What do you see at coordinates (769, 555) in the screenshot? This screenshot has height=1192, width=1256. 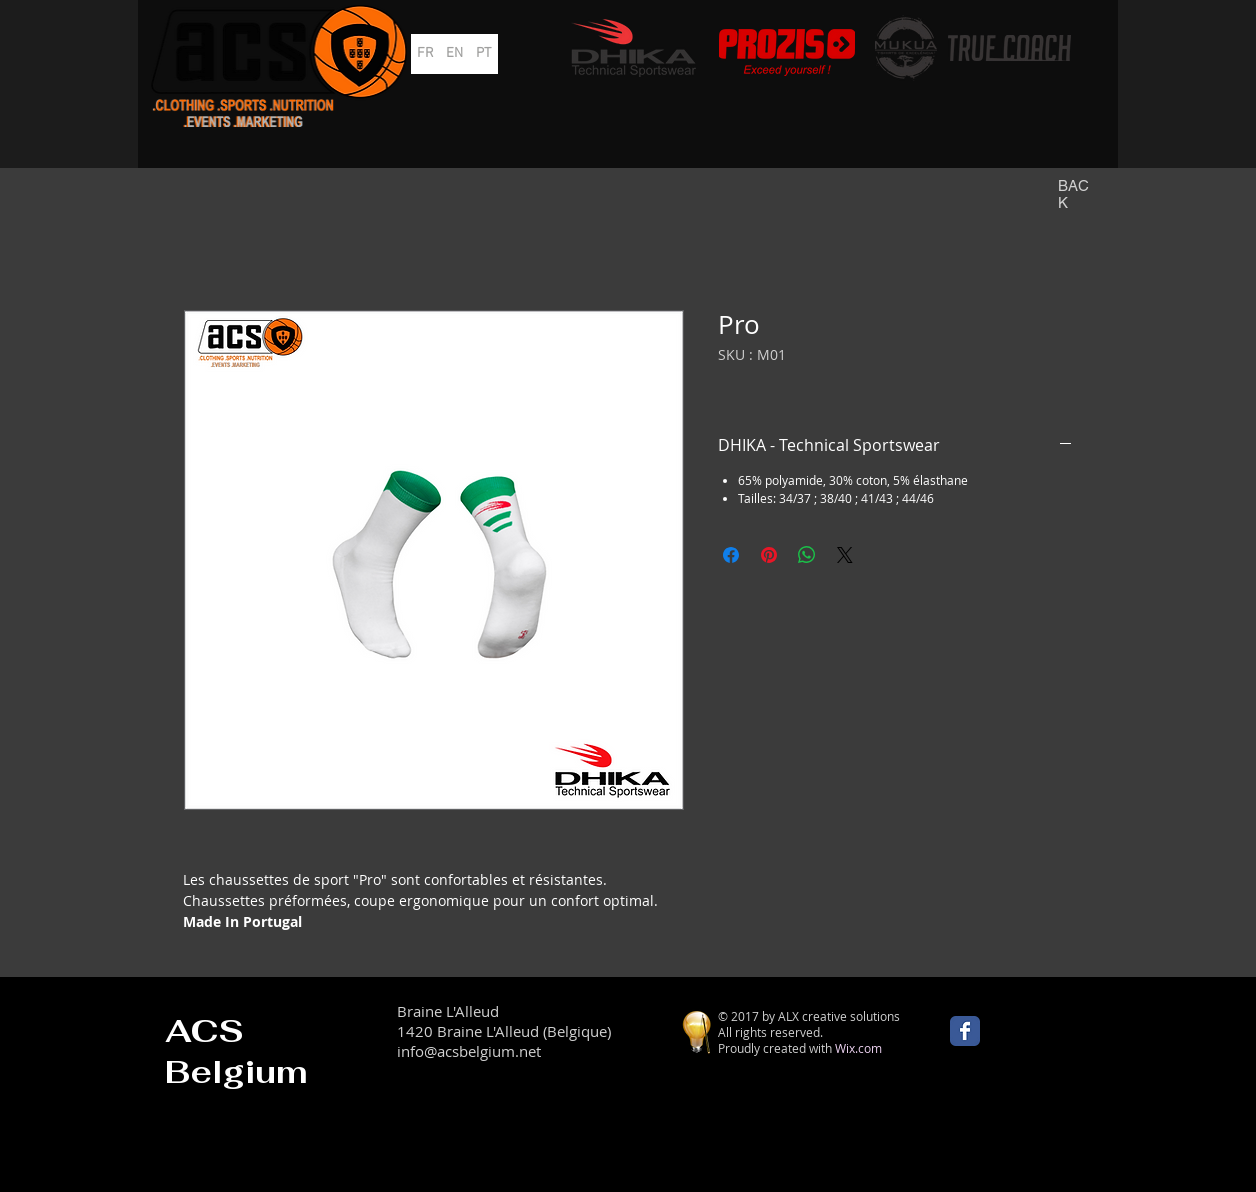 I see `[Épinglez sur Pinterest]` at bounding box center [769, 555].